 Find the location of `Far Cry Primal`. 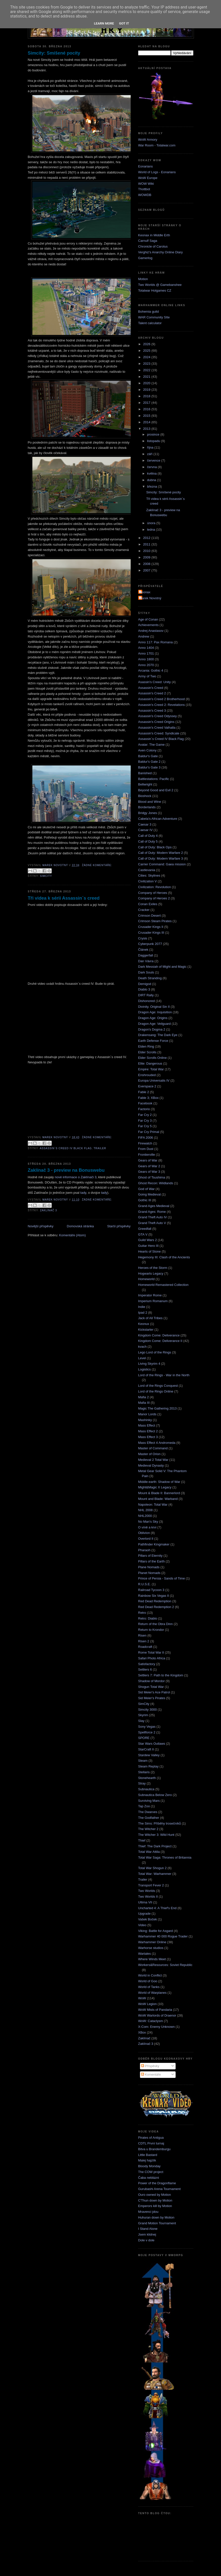

Far Cry Primal is located at coordinates (148, 1132).